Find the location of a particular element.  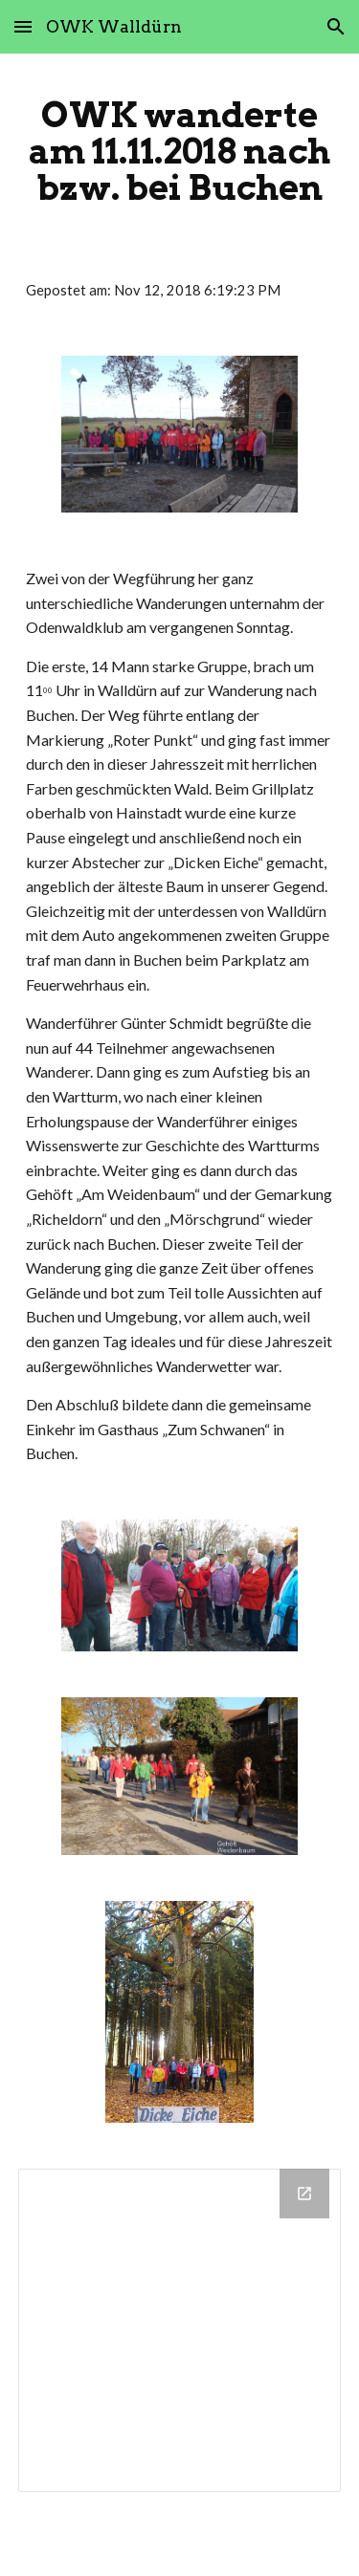

[button] is located at coordinates (23, 26).